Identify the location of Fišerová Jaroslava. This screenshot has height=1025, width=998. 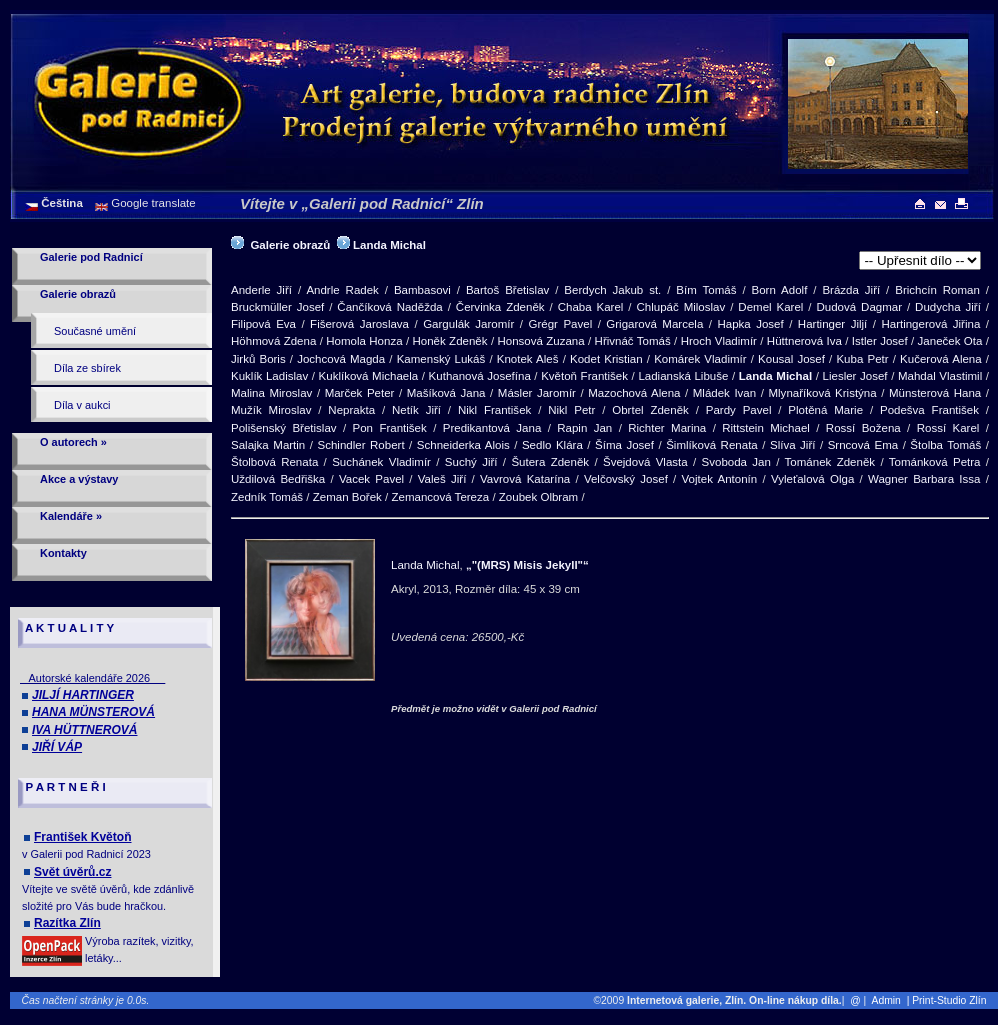
(359, 324).